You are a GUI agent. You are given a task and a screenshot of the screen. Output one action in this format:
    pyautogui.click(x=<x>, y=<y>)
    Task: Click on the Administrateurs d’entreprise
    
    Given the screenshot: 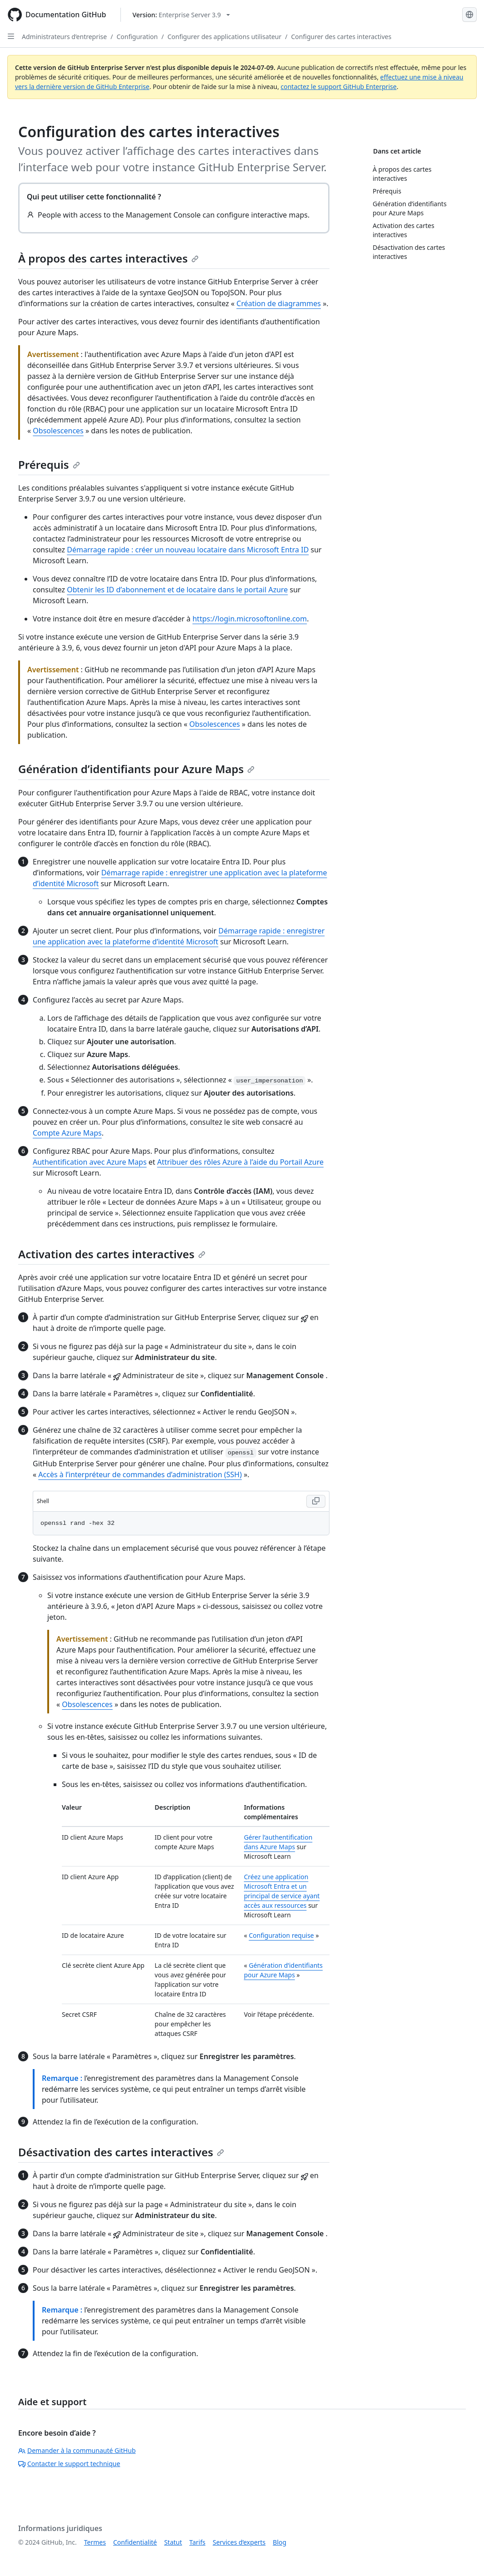 What is the action you would take?
    pyautogui.click(x=64, y=36)
    